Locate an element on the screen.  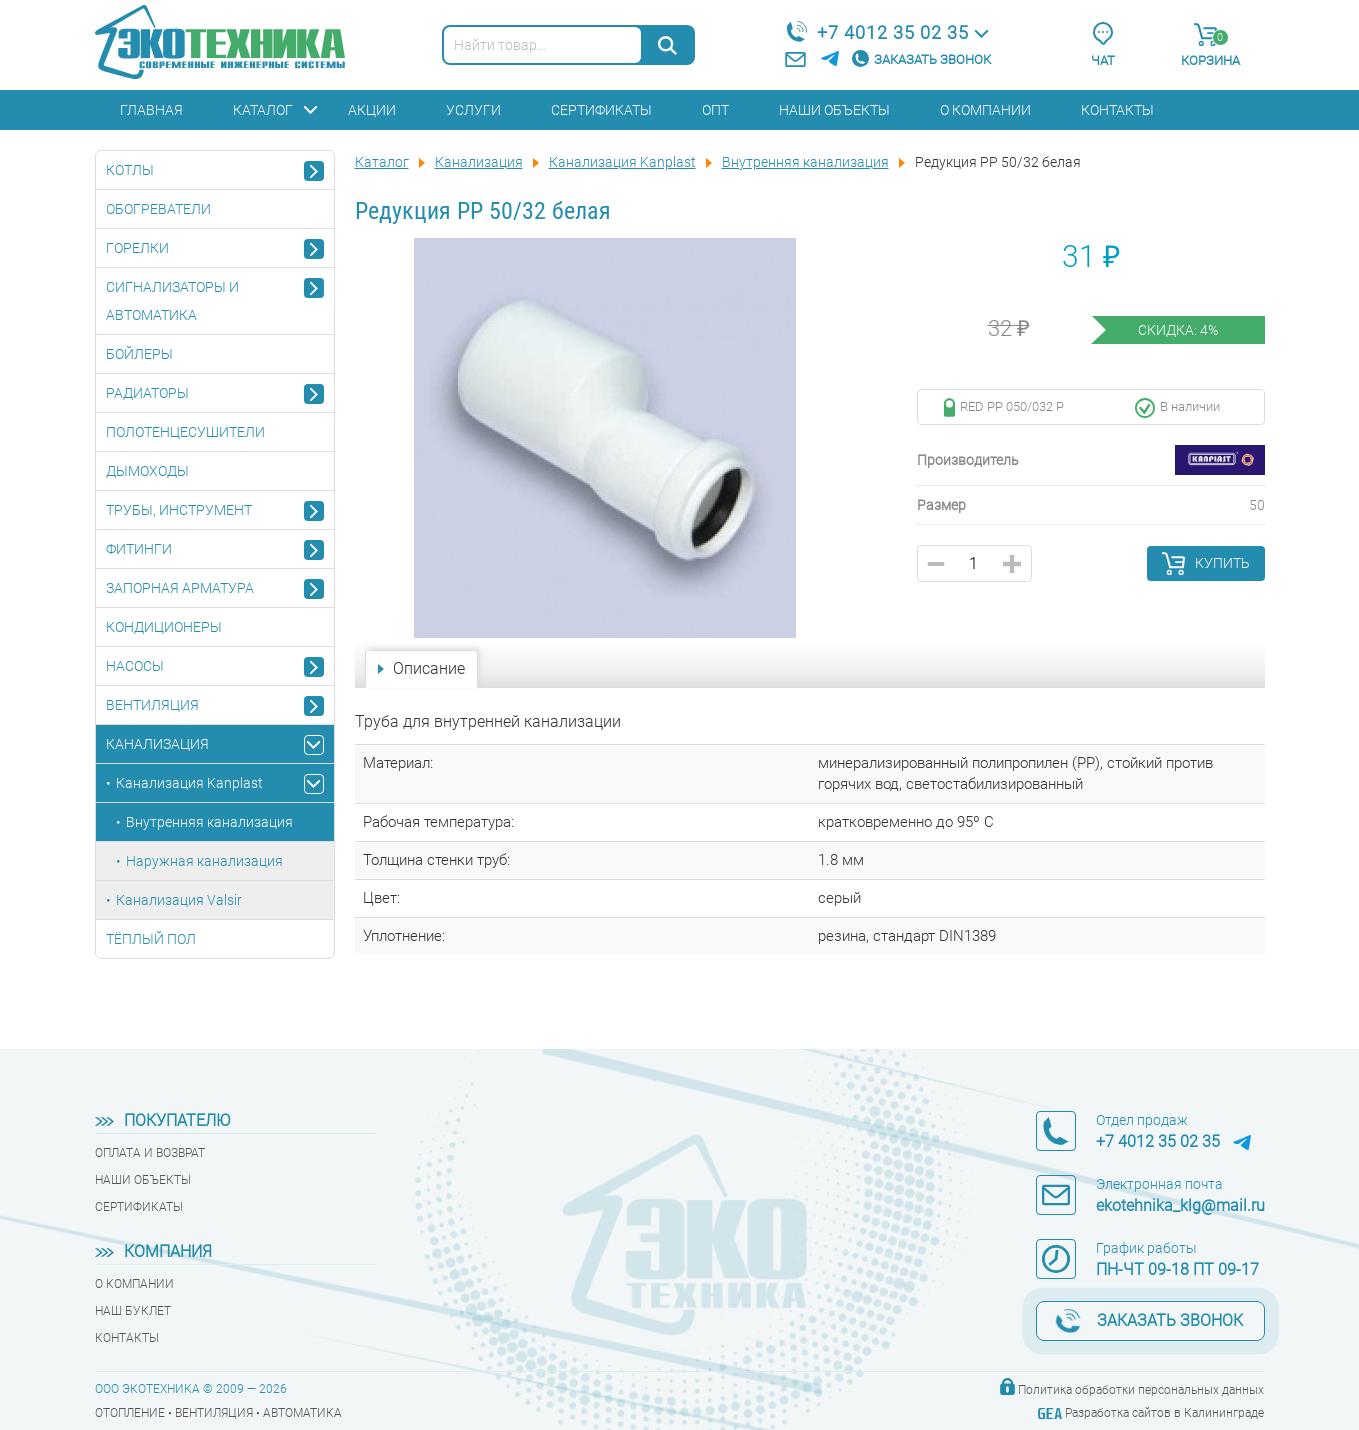
Дымоходы is located at coordinates (147, 471).